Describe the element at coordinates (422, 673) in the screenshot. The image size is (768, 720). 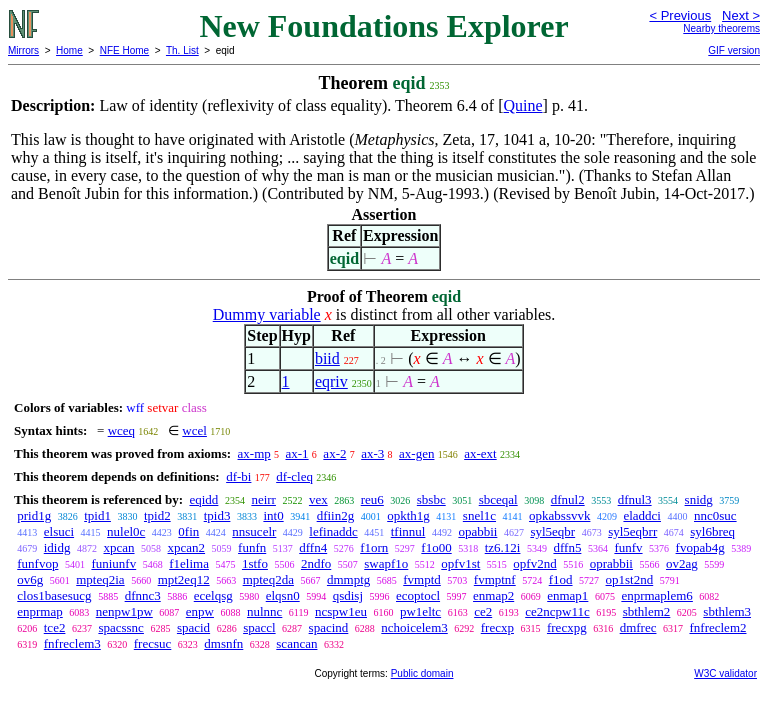
I see `Public domain` at that location.